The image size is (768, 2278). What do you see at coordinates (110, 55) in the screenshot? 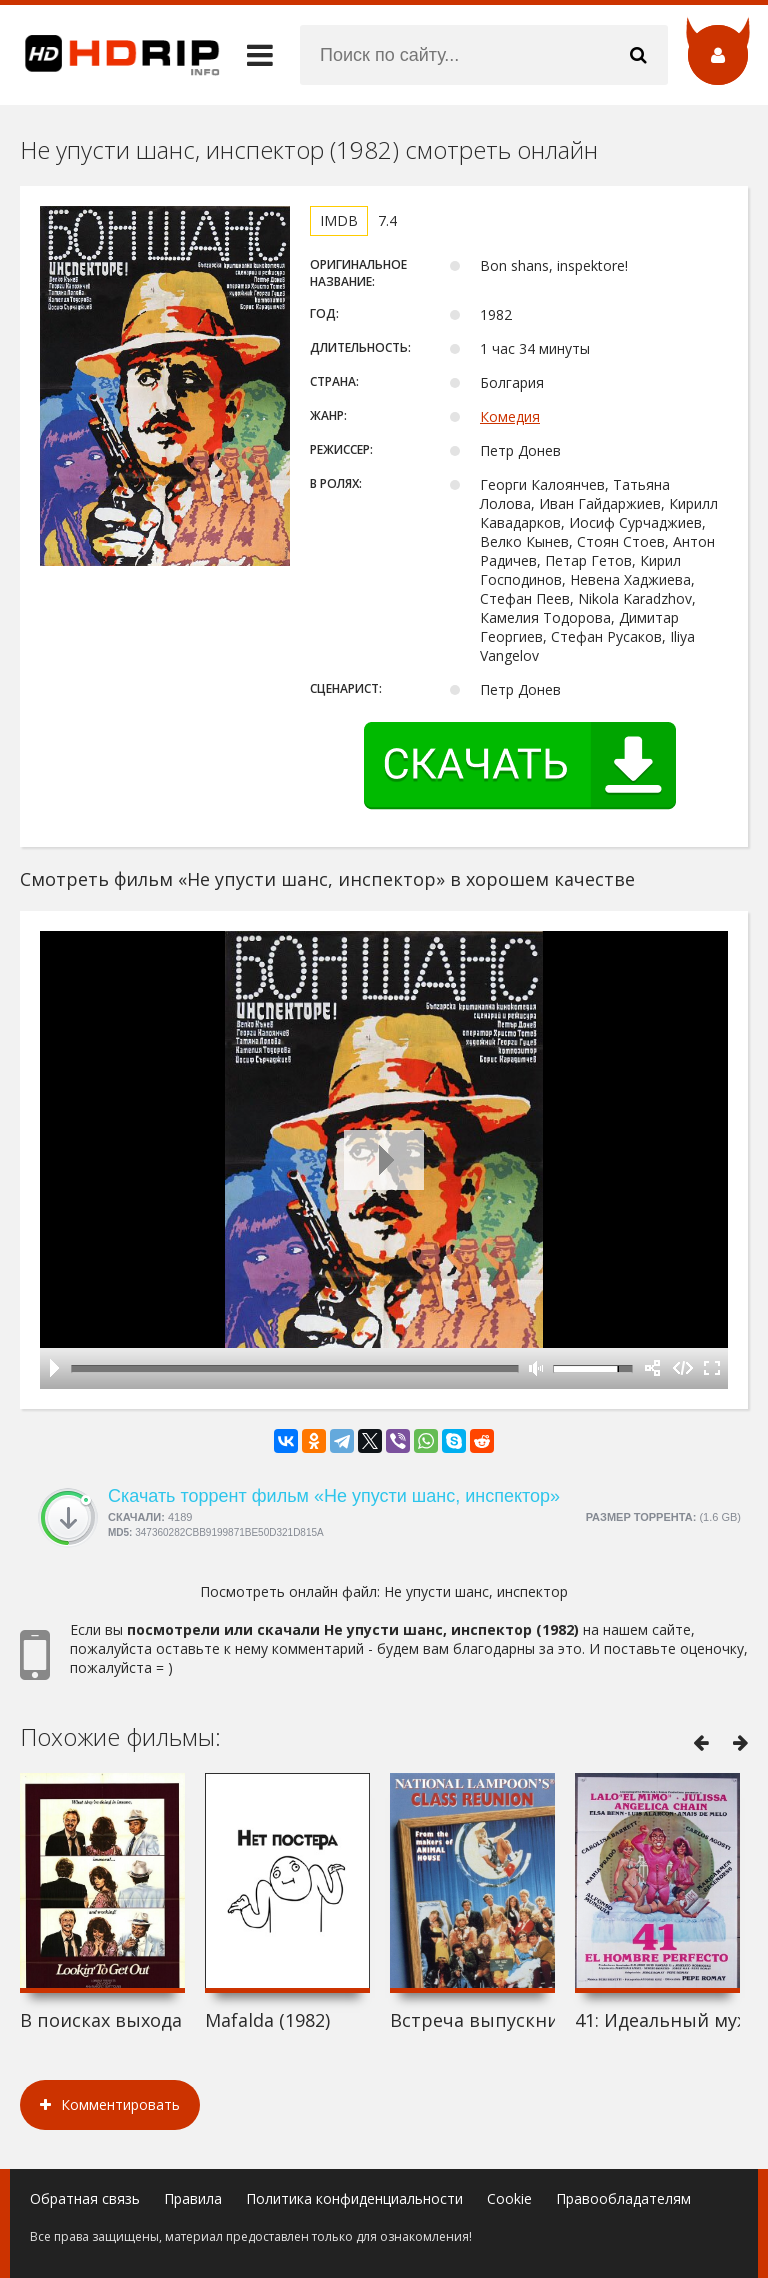
I see `HDRip` at bounding box center [110, 55].